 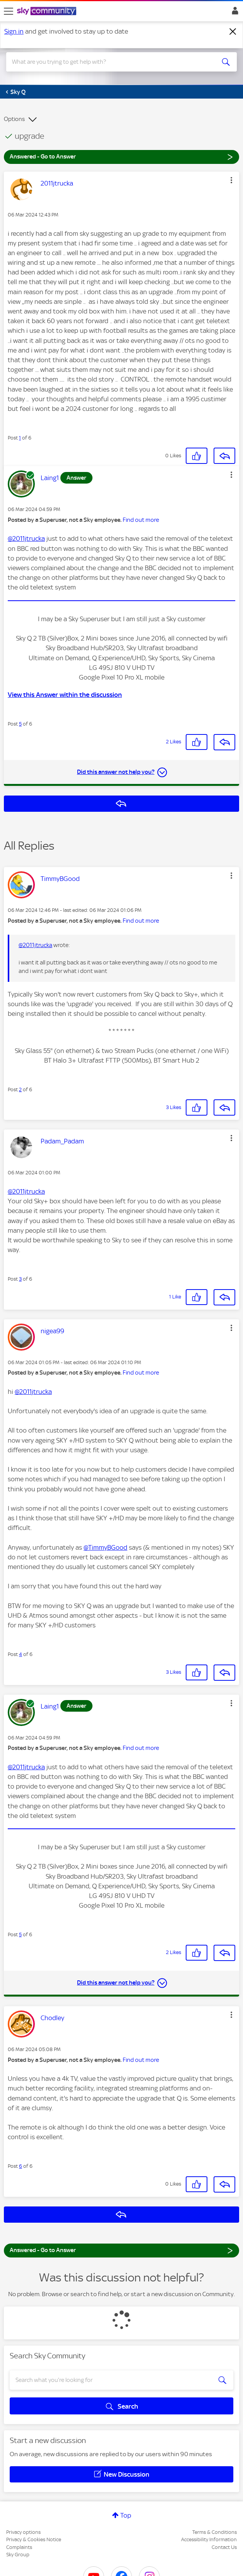 I want to click on Contact Us, so click(x=224, y=2547).